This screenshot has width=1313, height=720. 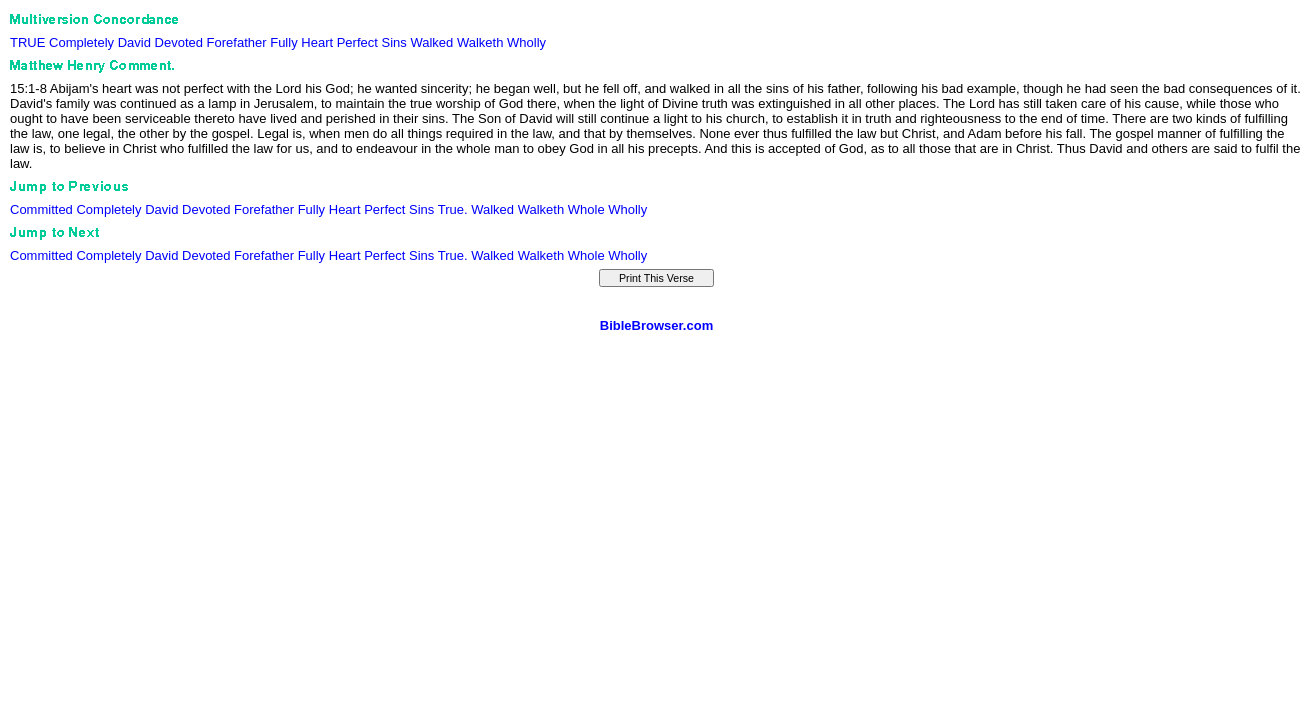 I want to click on Walked, so click(x=431, y=42).